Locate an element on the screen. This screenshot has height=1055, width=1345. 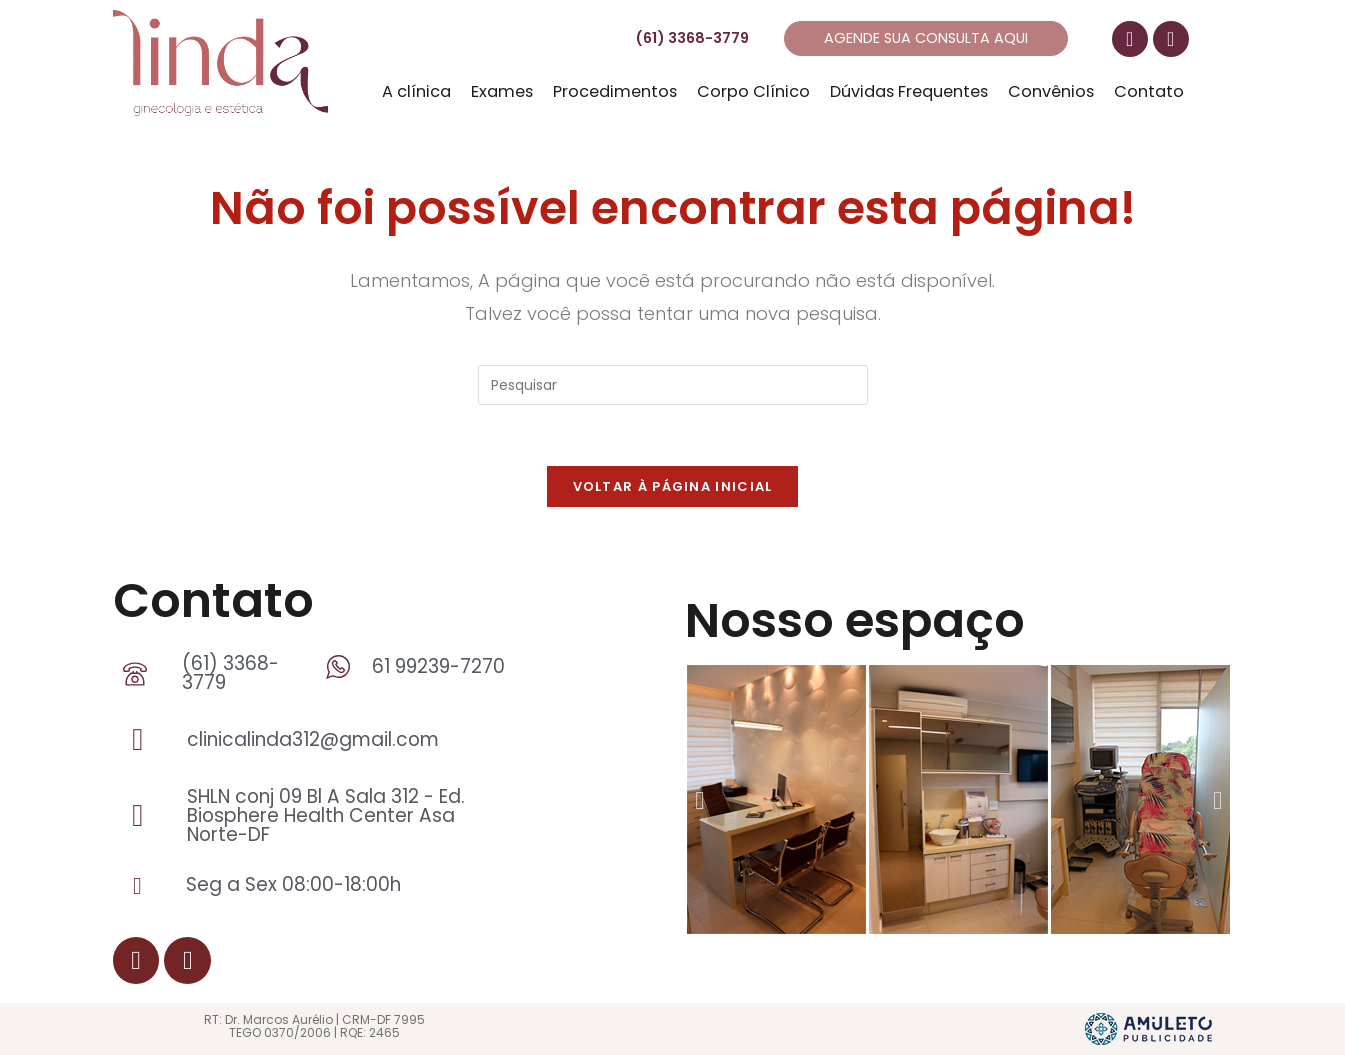
Exames is located at coordinates (502, 91).